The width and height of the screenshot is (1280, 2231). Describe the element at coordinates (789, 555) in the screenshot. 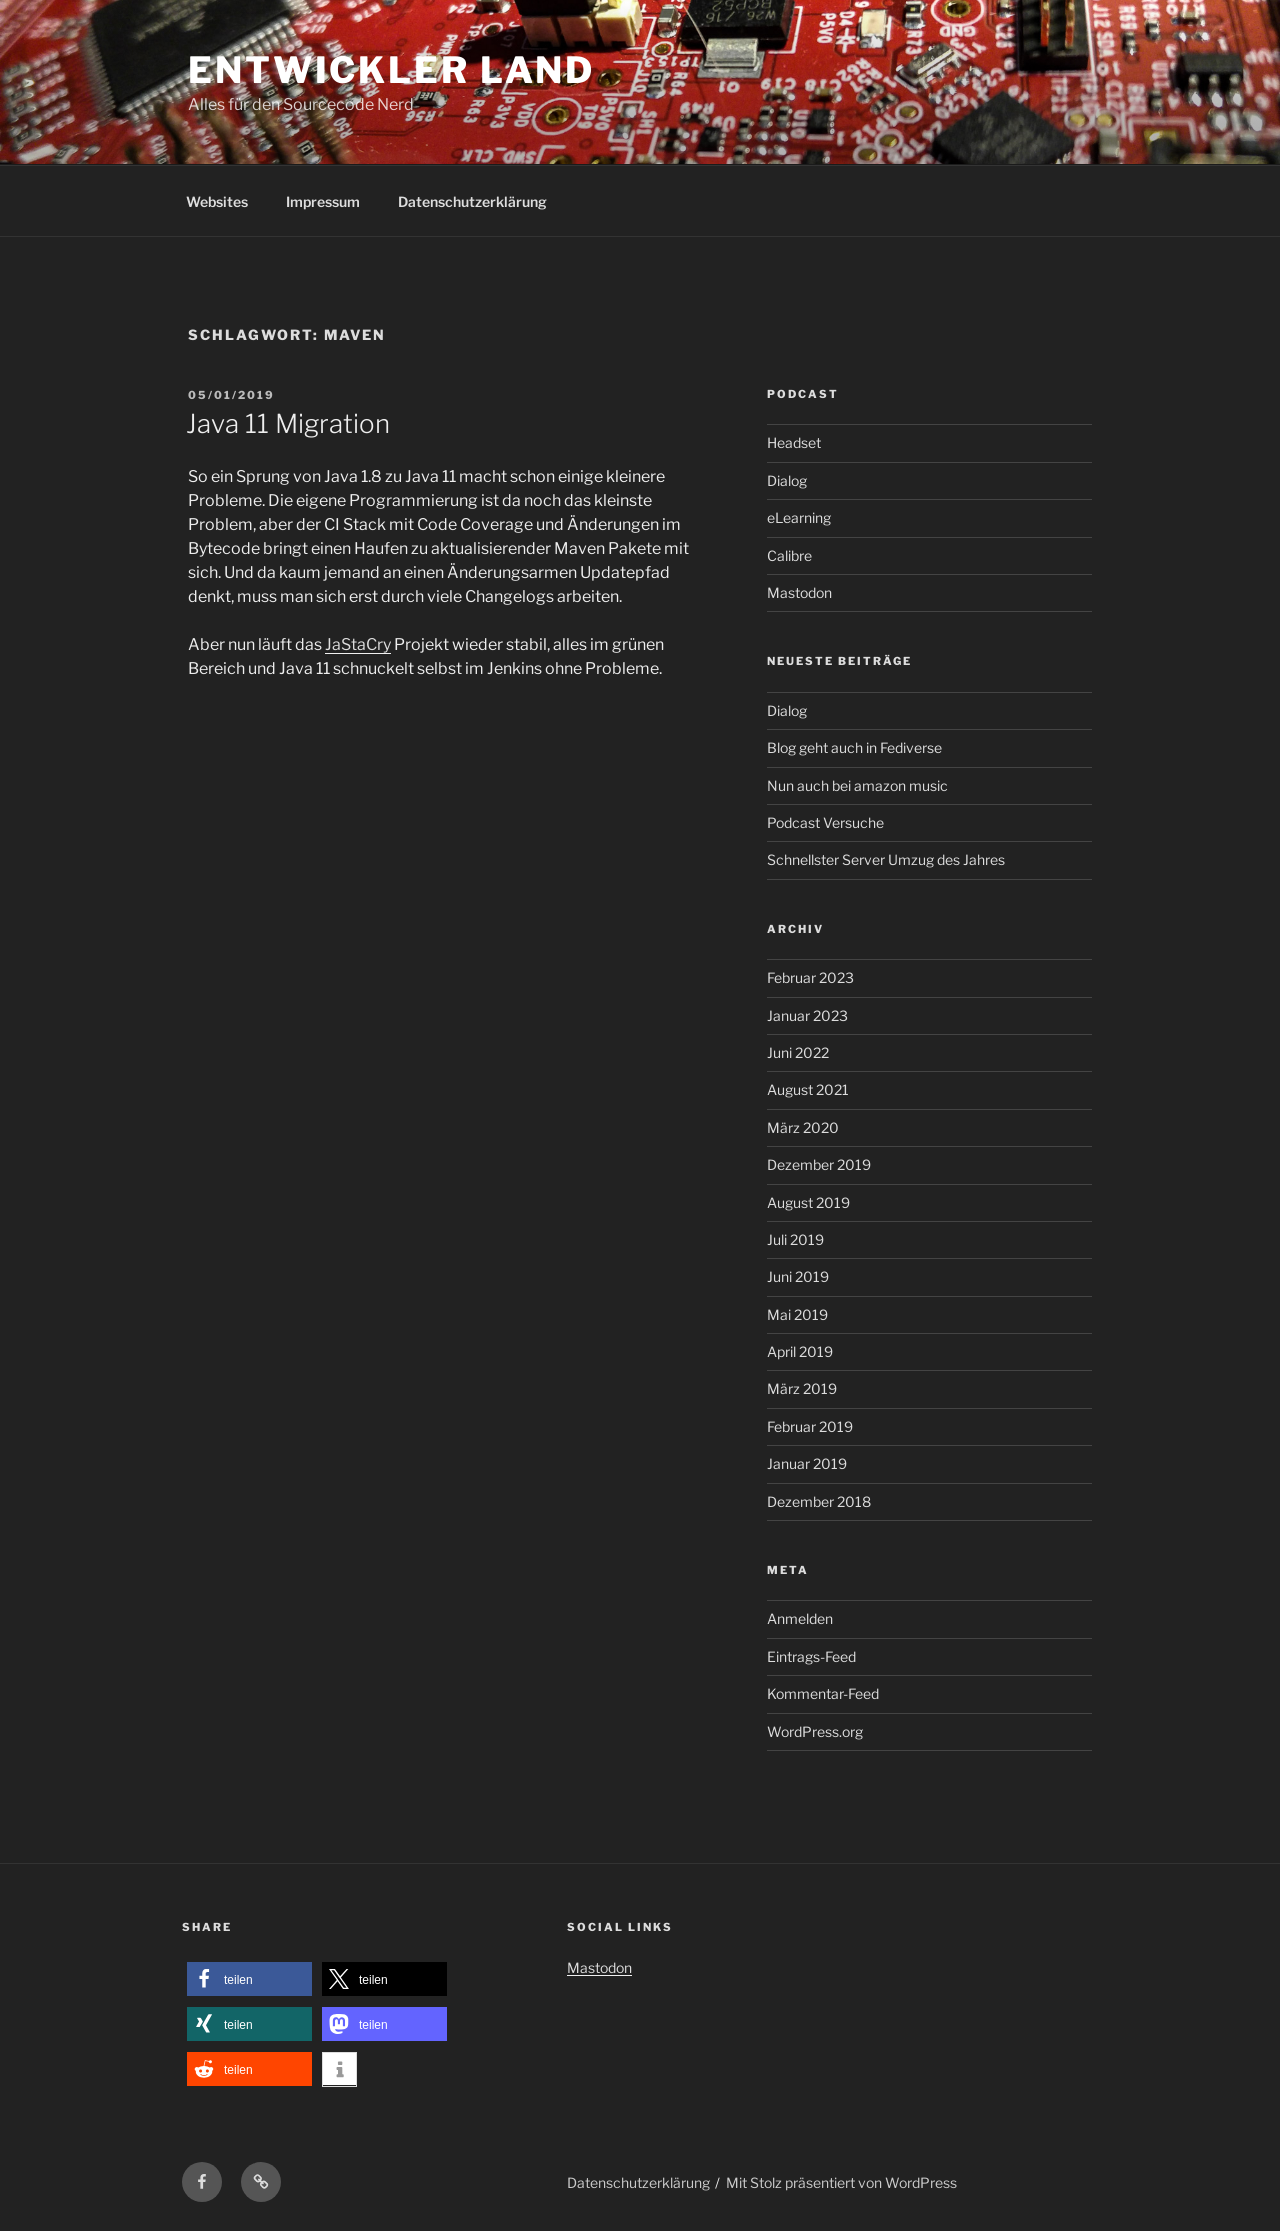

I see `Calibre` at that location.